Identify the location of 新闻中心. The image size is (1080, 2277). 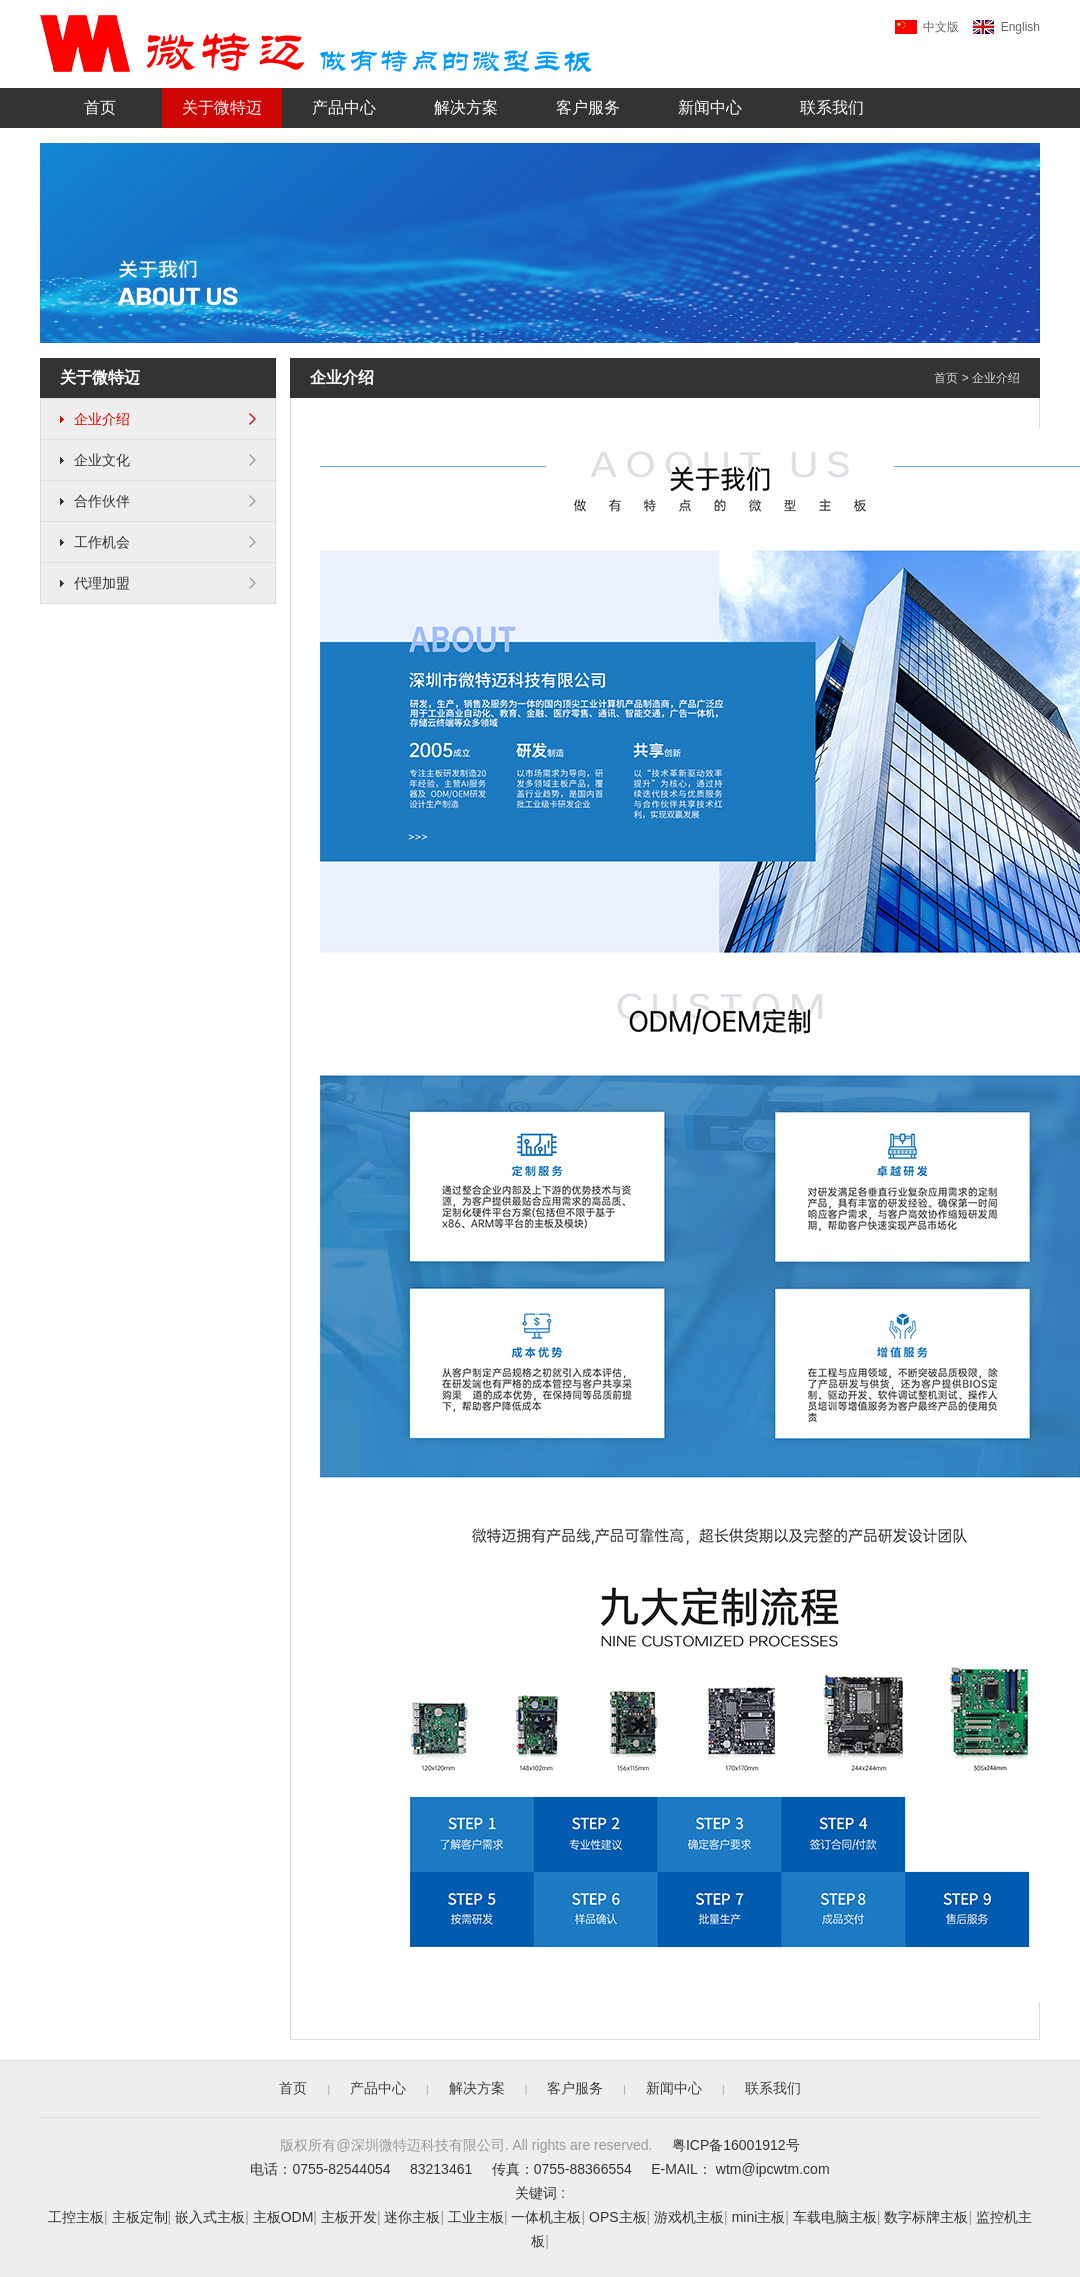
(710, 107).